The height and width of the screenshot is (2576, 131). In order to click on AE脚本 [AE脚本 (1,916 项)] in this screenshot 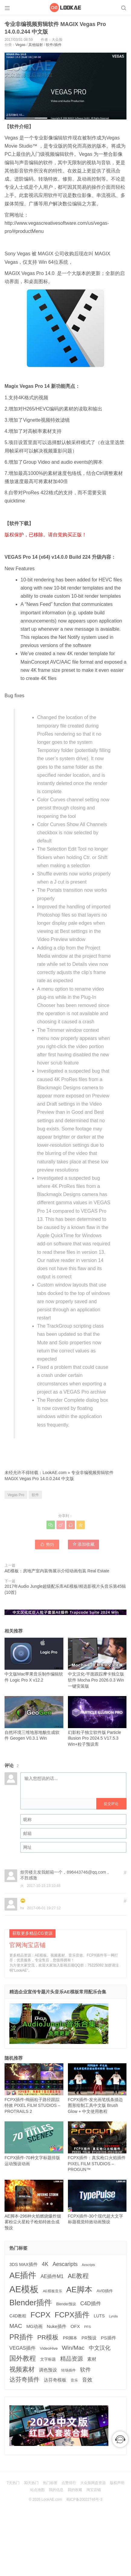, I will do `click(79, 2289)`.